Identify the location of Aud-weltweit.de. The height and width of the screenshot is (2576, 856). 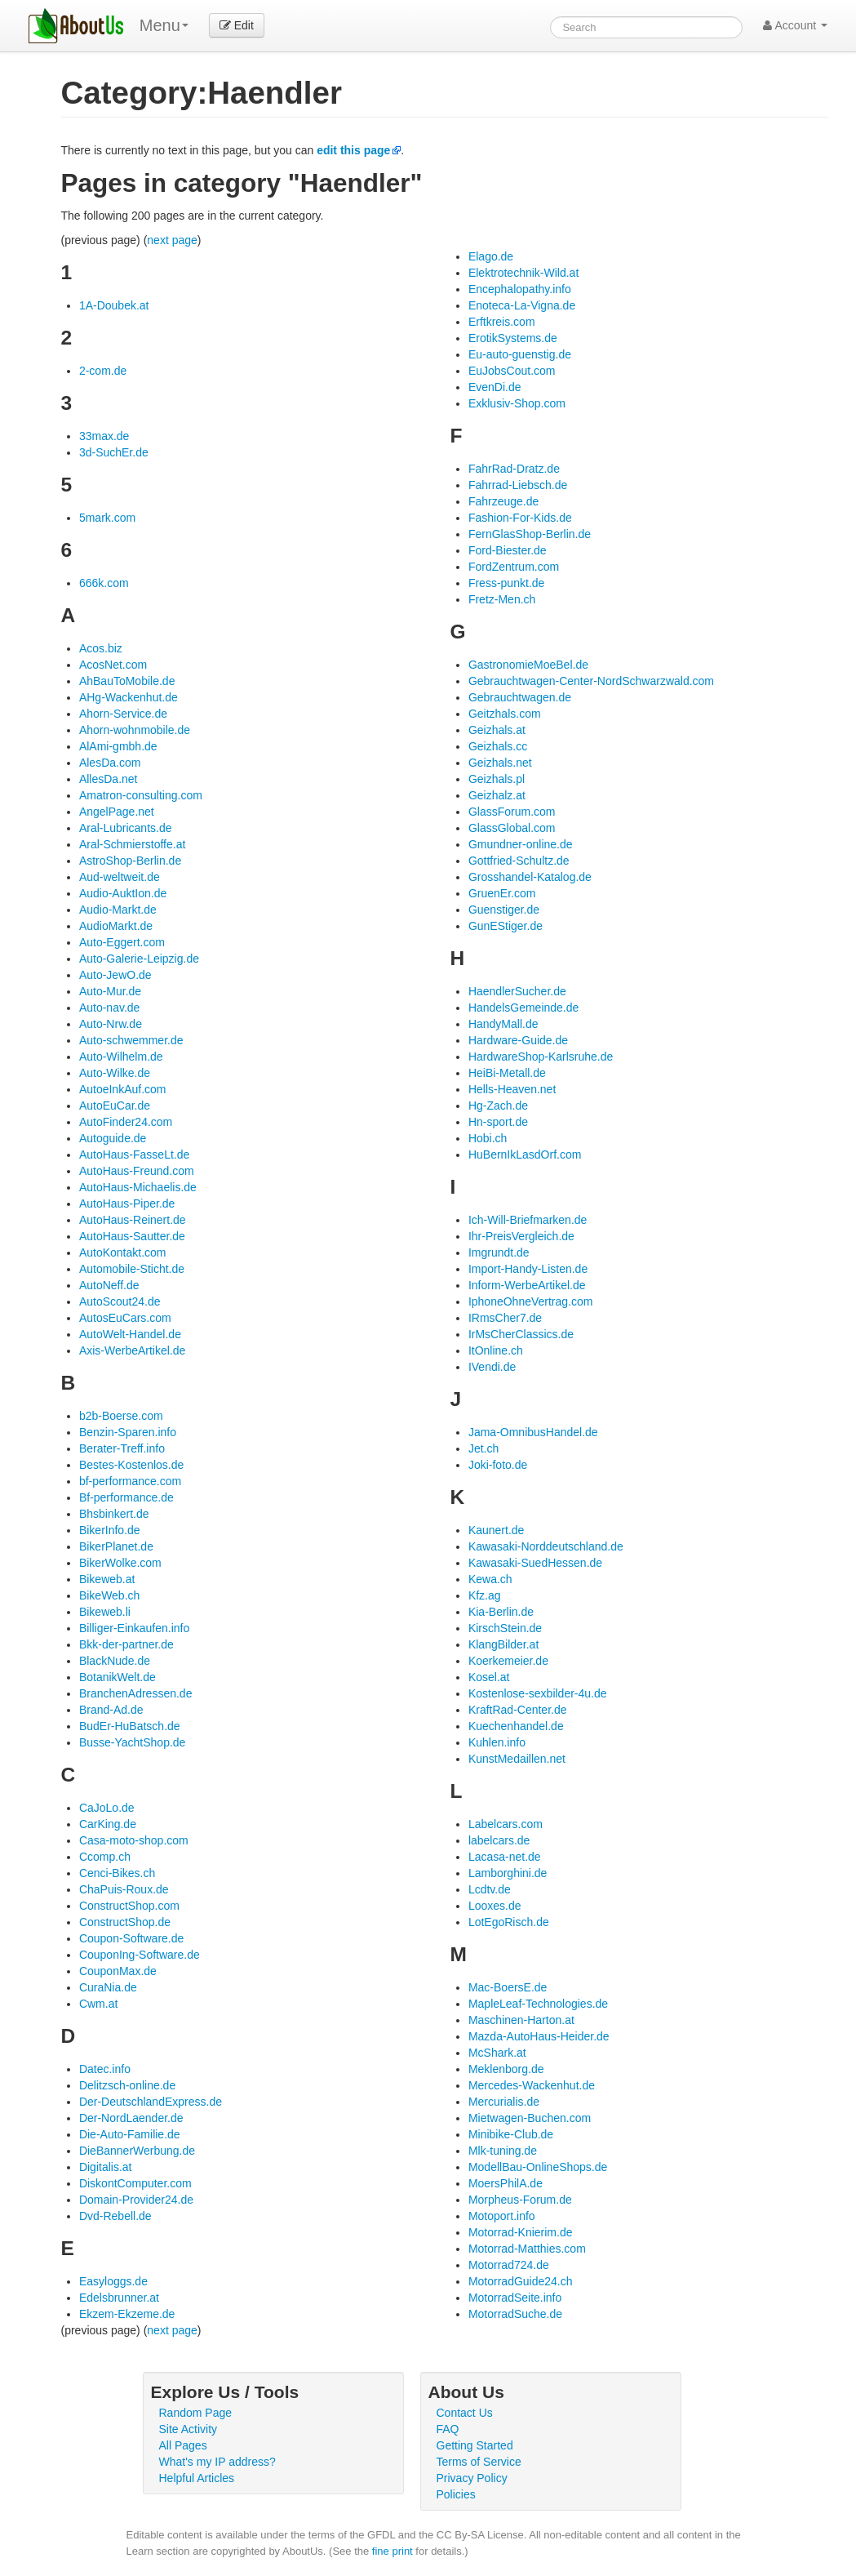
(119, 876).